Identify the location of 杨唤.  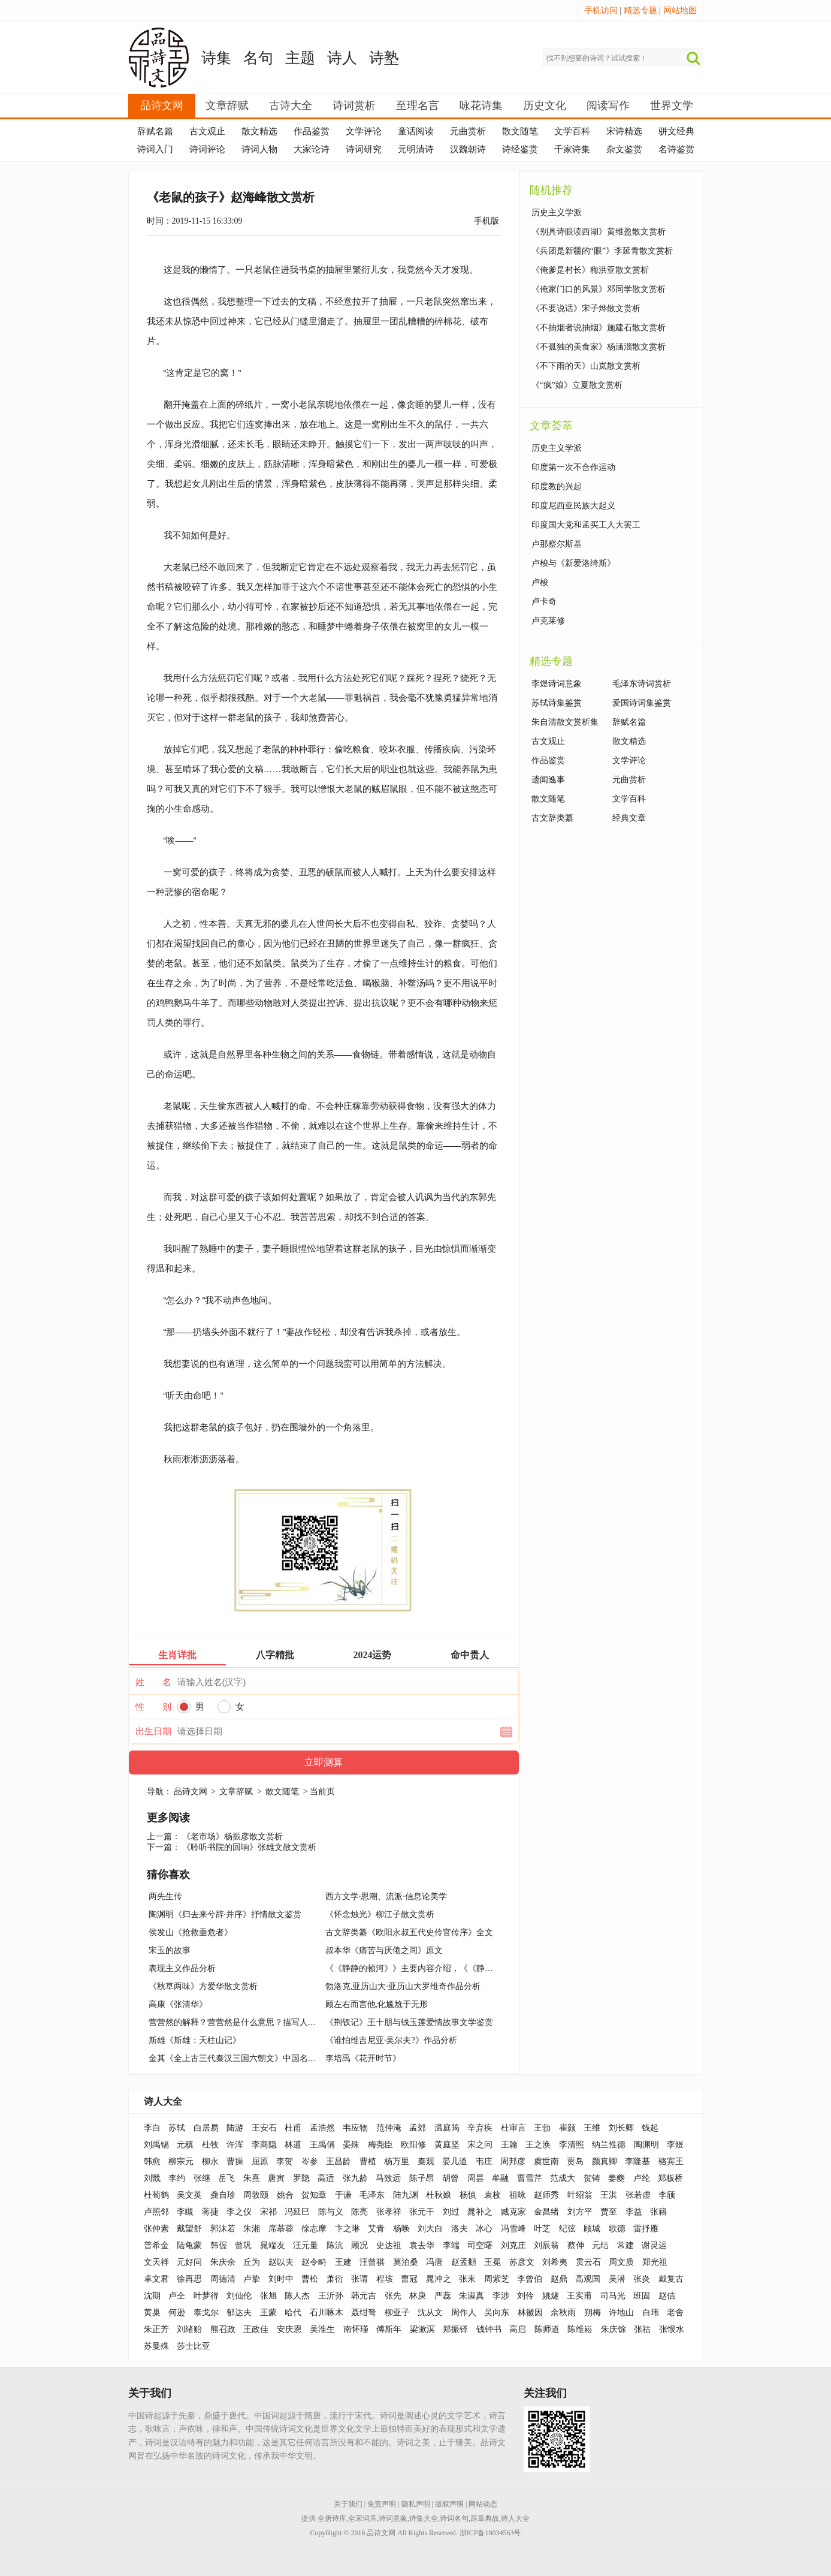
(401, 2228).